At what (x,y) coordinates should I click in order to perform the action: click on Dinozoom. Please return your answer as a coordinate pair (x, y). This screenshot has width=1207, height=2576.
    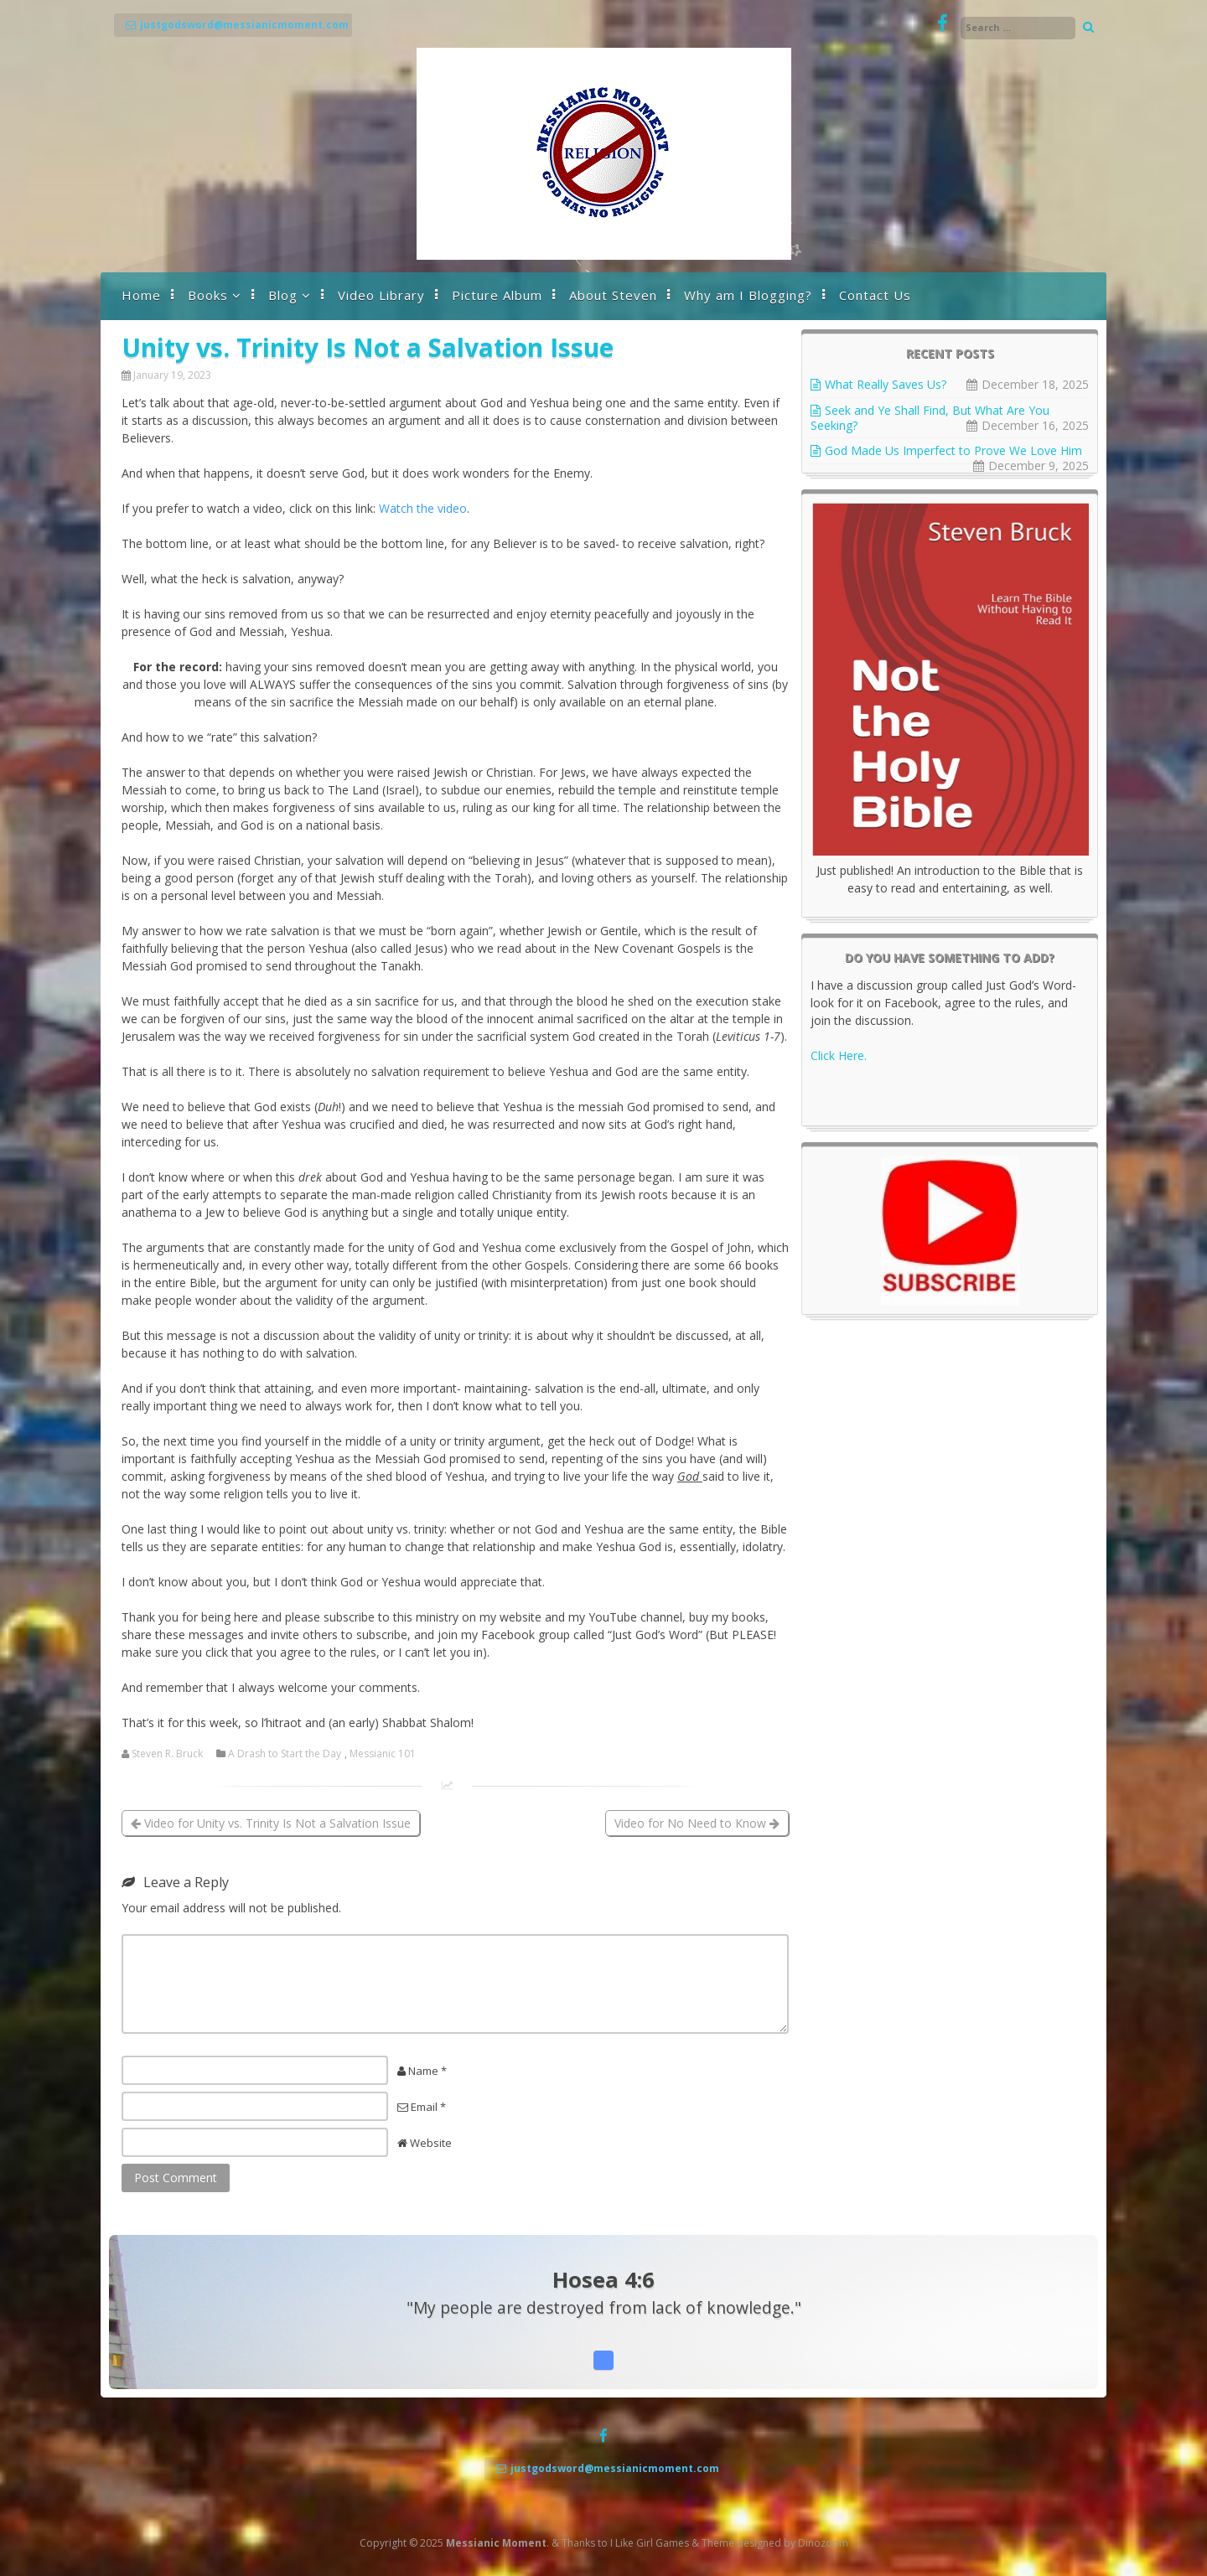
    Looking at the image, I should click on (823, 2543).